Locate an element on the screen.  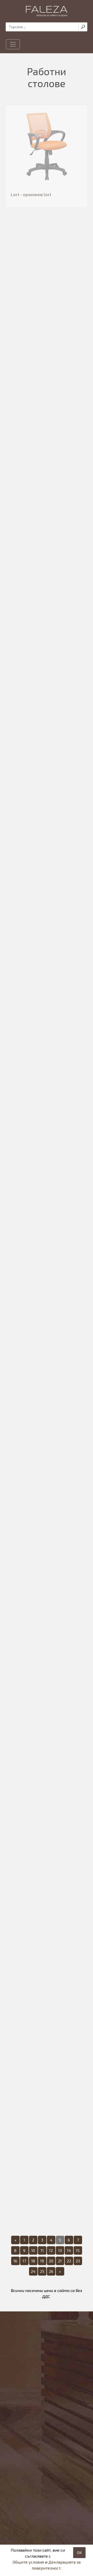
14 is located at coordinates (69, 2250).